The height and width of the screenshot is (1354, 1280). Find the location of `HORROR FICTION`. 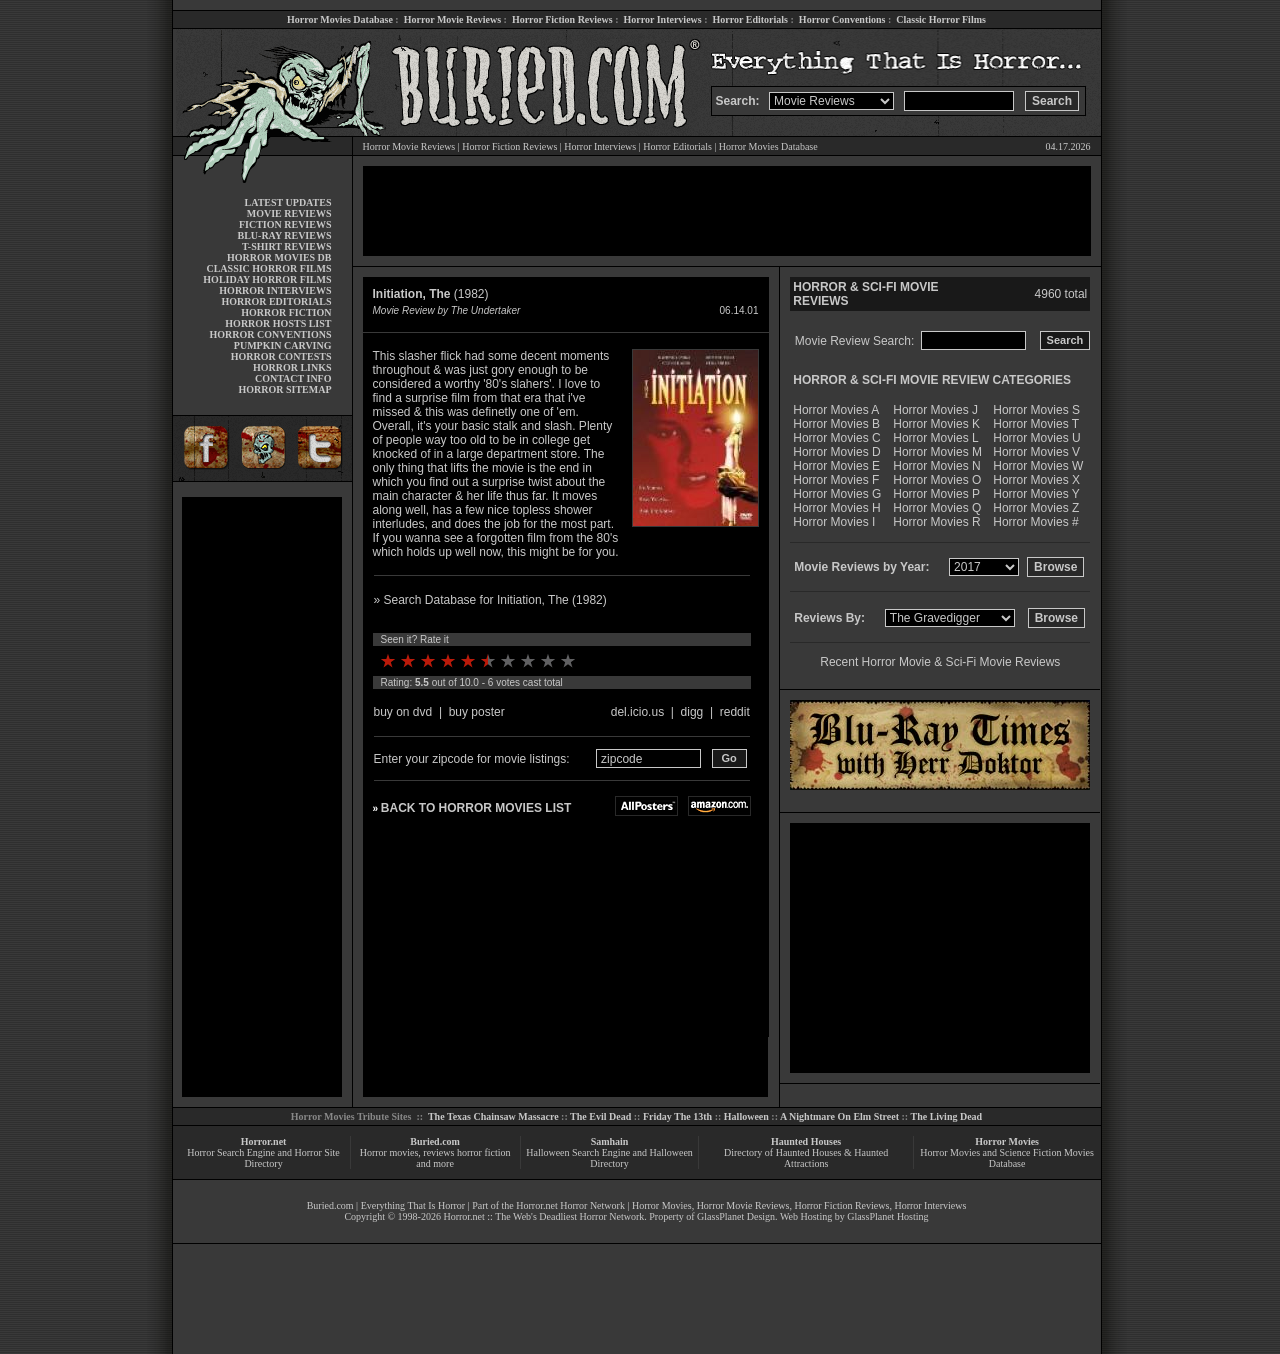

HORROR FICTION is located at coordinates (286, 312).